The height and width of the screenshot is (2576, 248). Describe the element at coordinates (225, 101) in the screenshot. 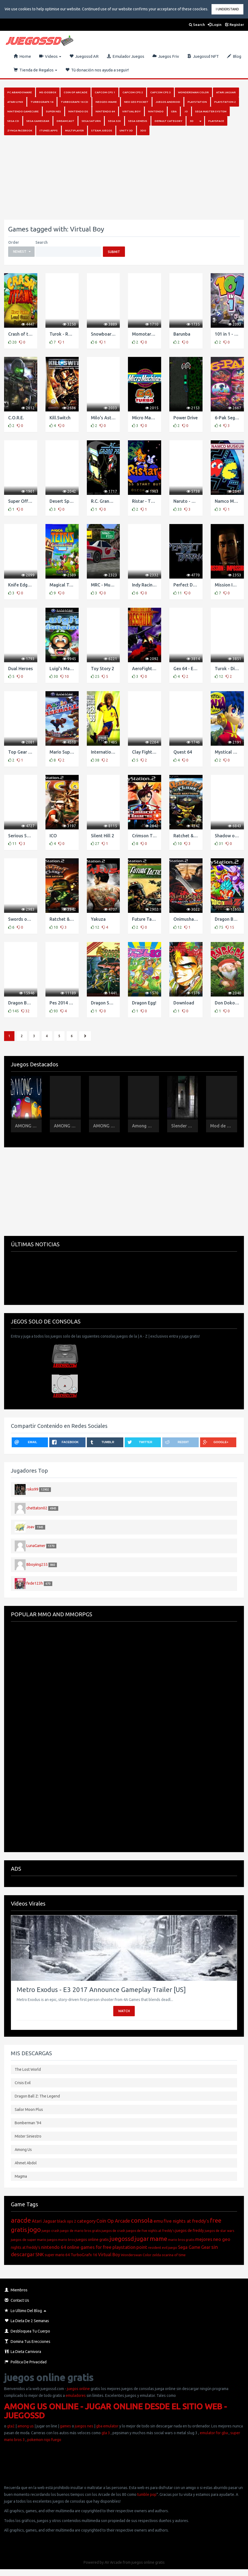

I see `PlayStation 2` at that location.